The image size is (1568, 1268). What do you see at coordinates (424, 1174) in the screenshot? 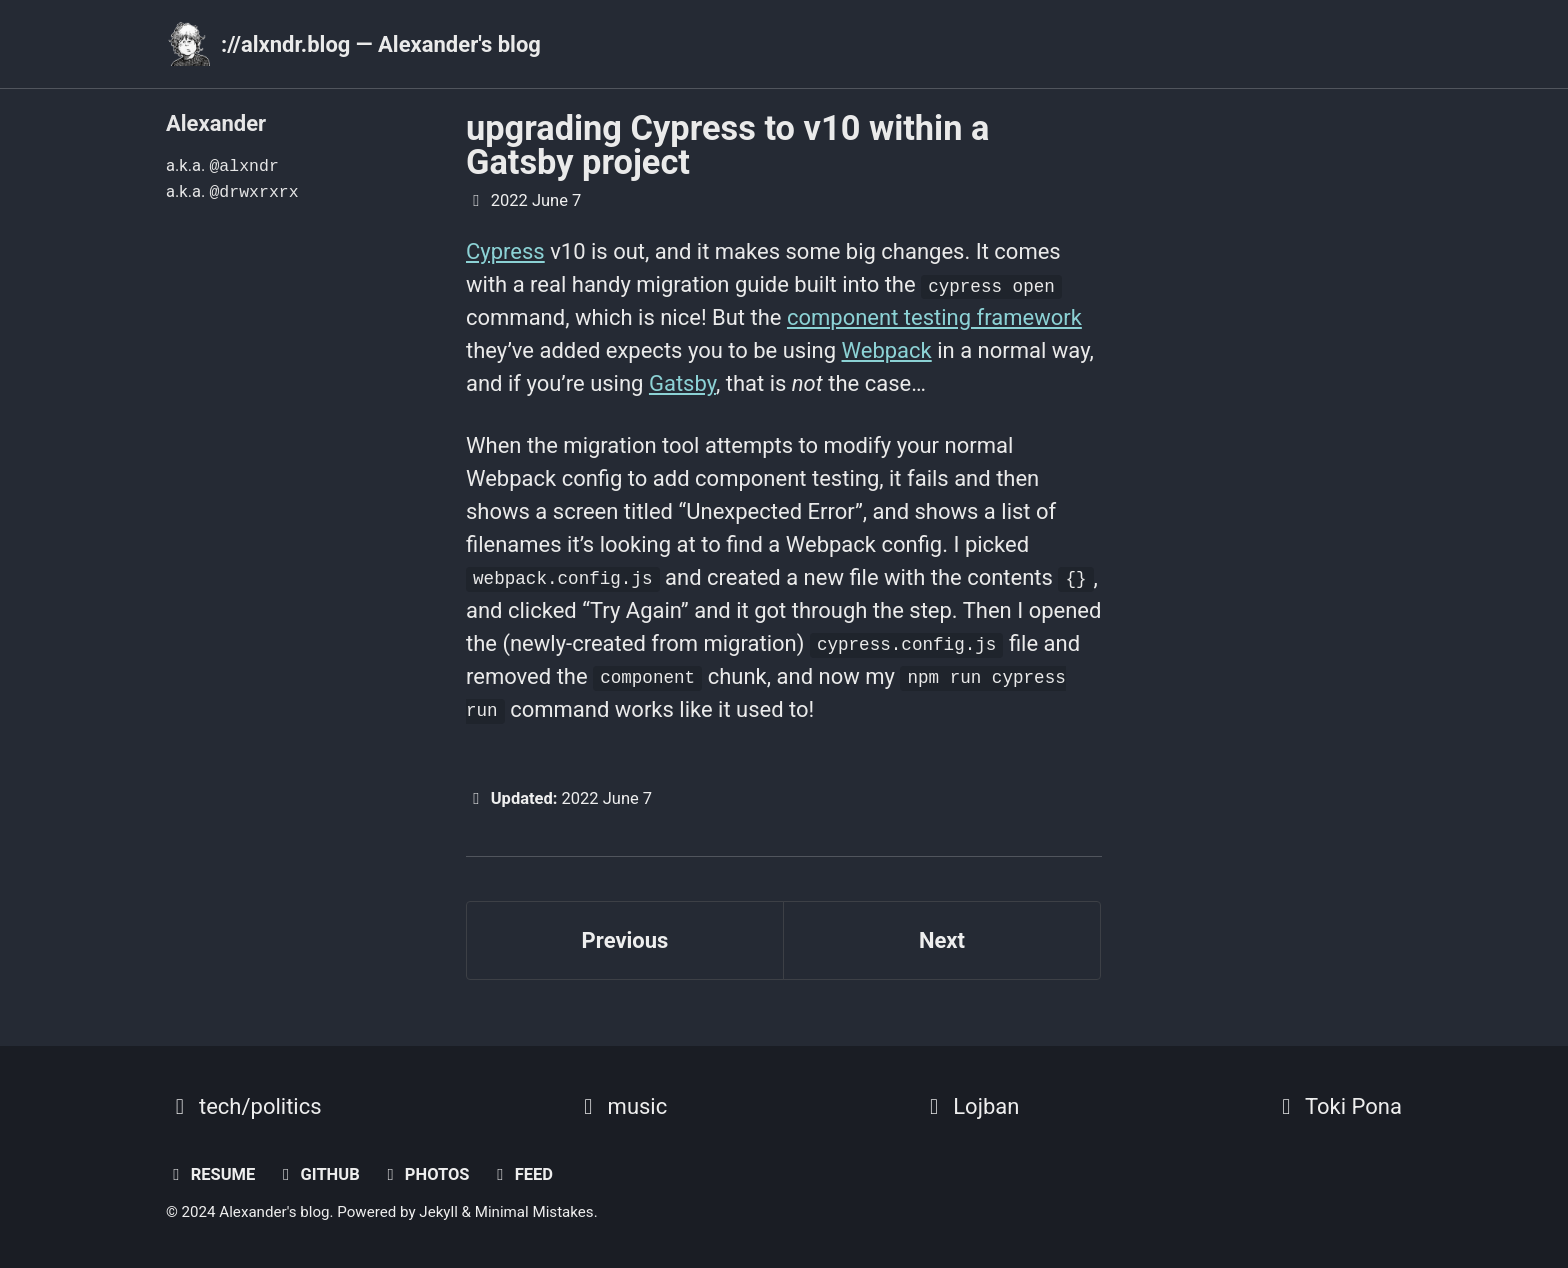
I see `photos` at bounding box center [424, 1174].